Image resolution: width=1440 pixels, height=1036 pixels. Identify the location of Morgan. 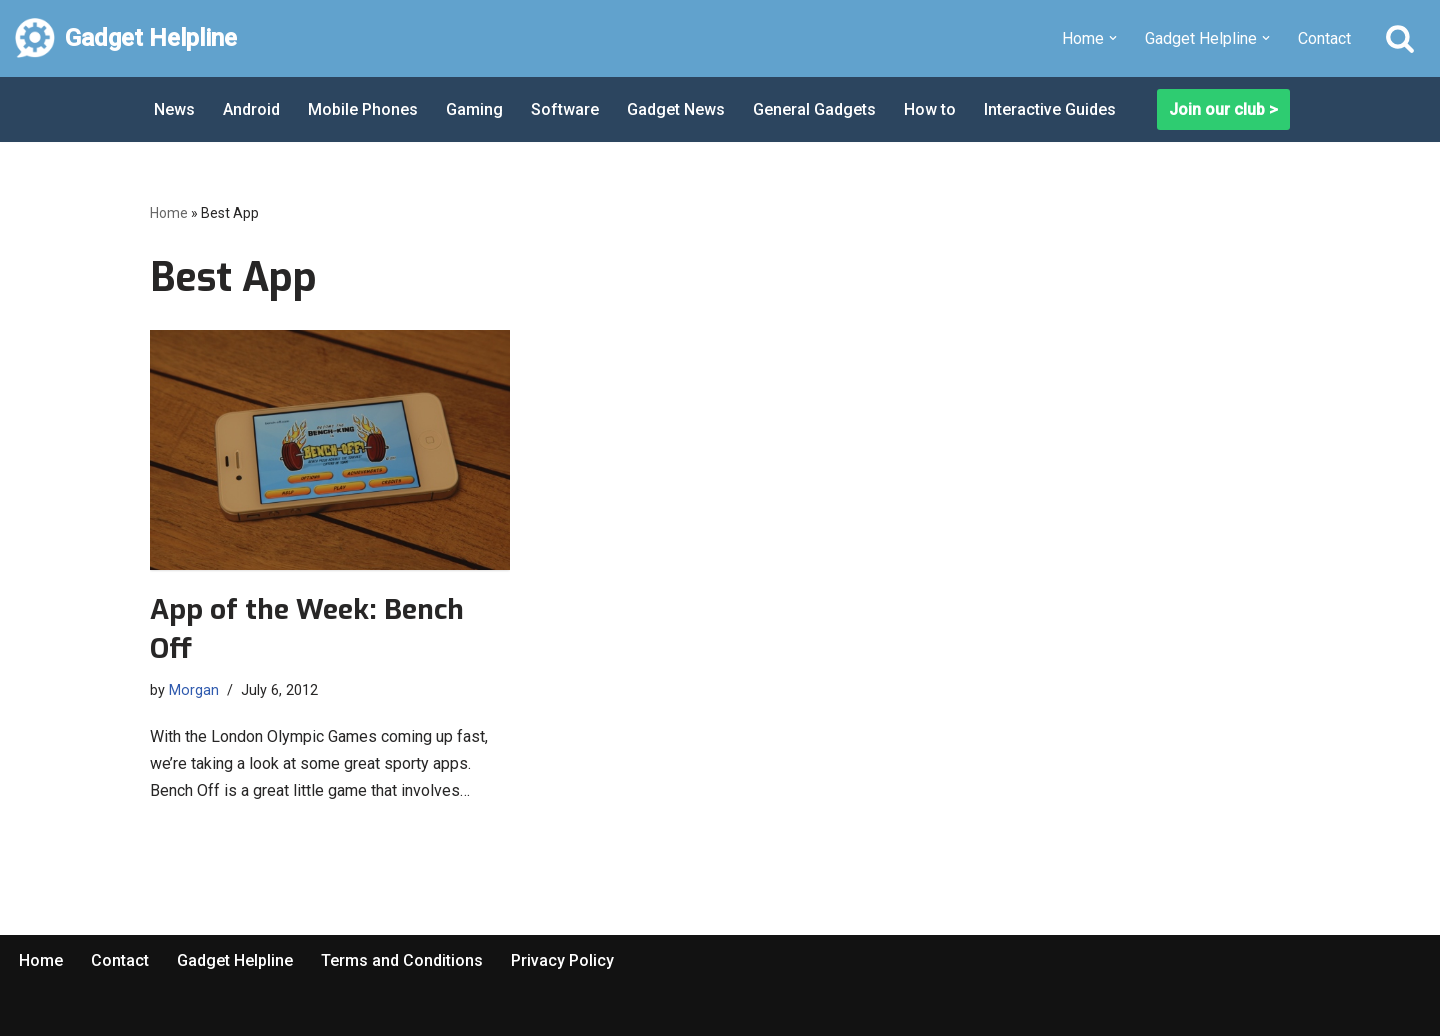
(194, 690).